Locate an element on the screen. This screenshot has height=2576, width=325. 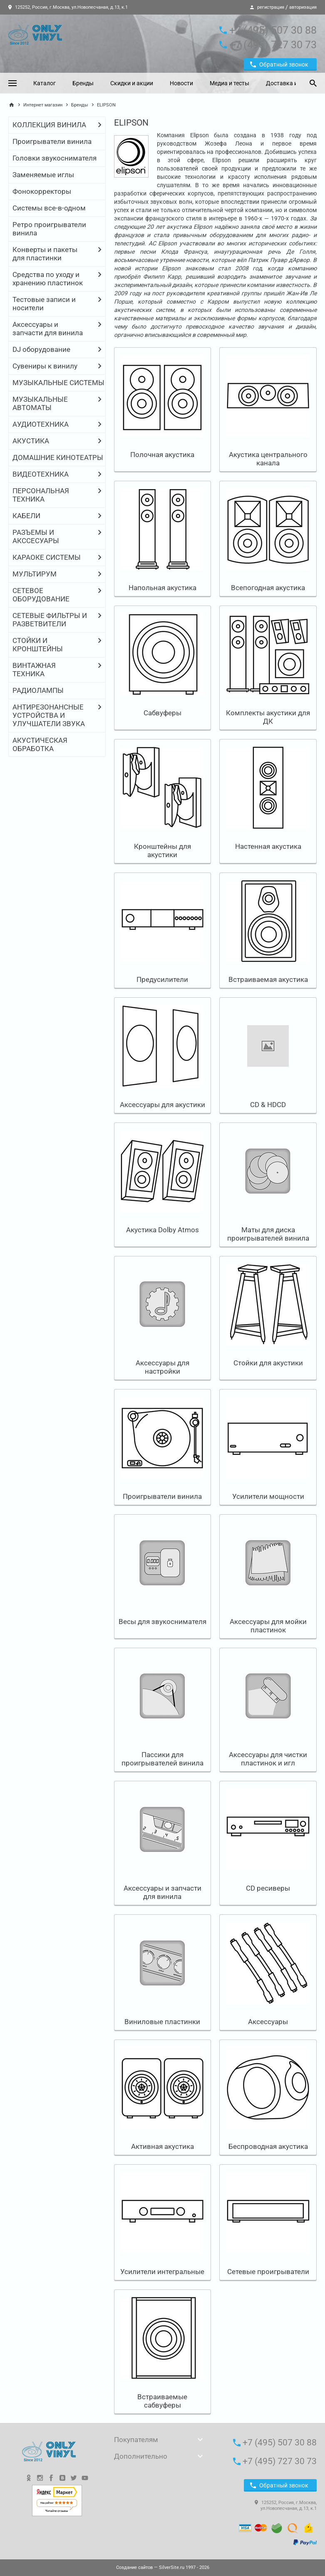
Весы для звукоснимателя is located at coordinates (162, 1621).